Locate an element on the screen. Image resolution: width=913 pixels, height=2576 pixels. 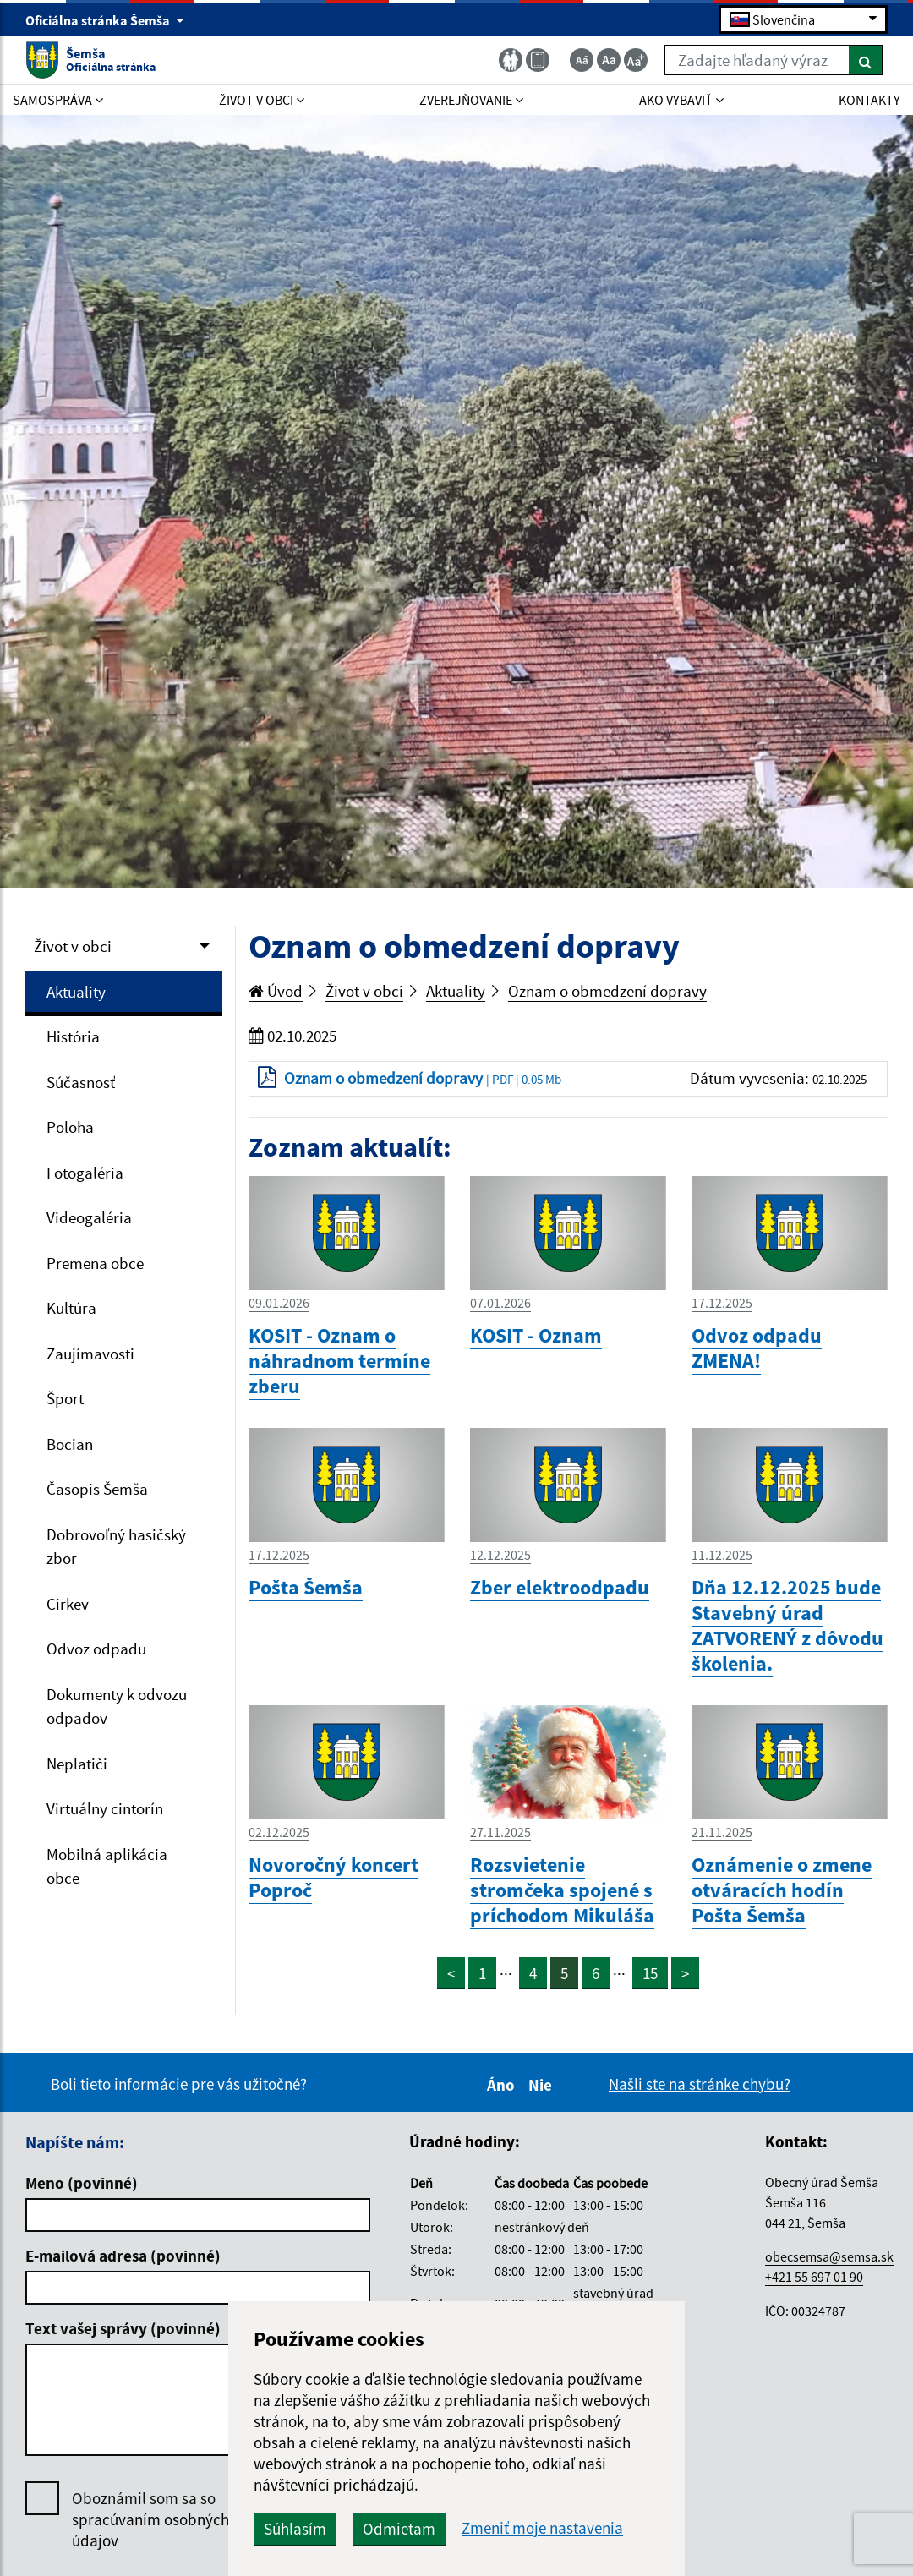
Neplatiči is located at coordinates (76, 1763).